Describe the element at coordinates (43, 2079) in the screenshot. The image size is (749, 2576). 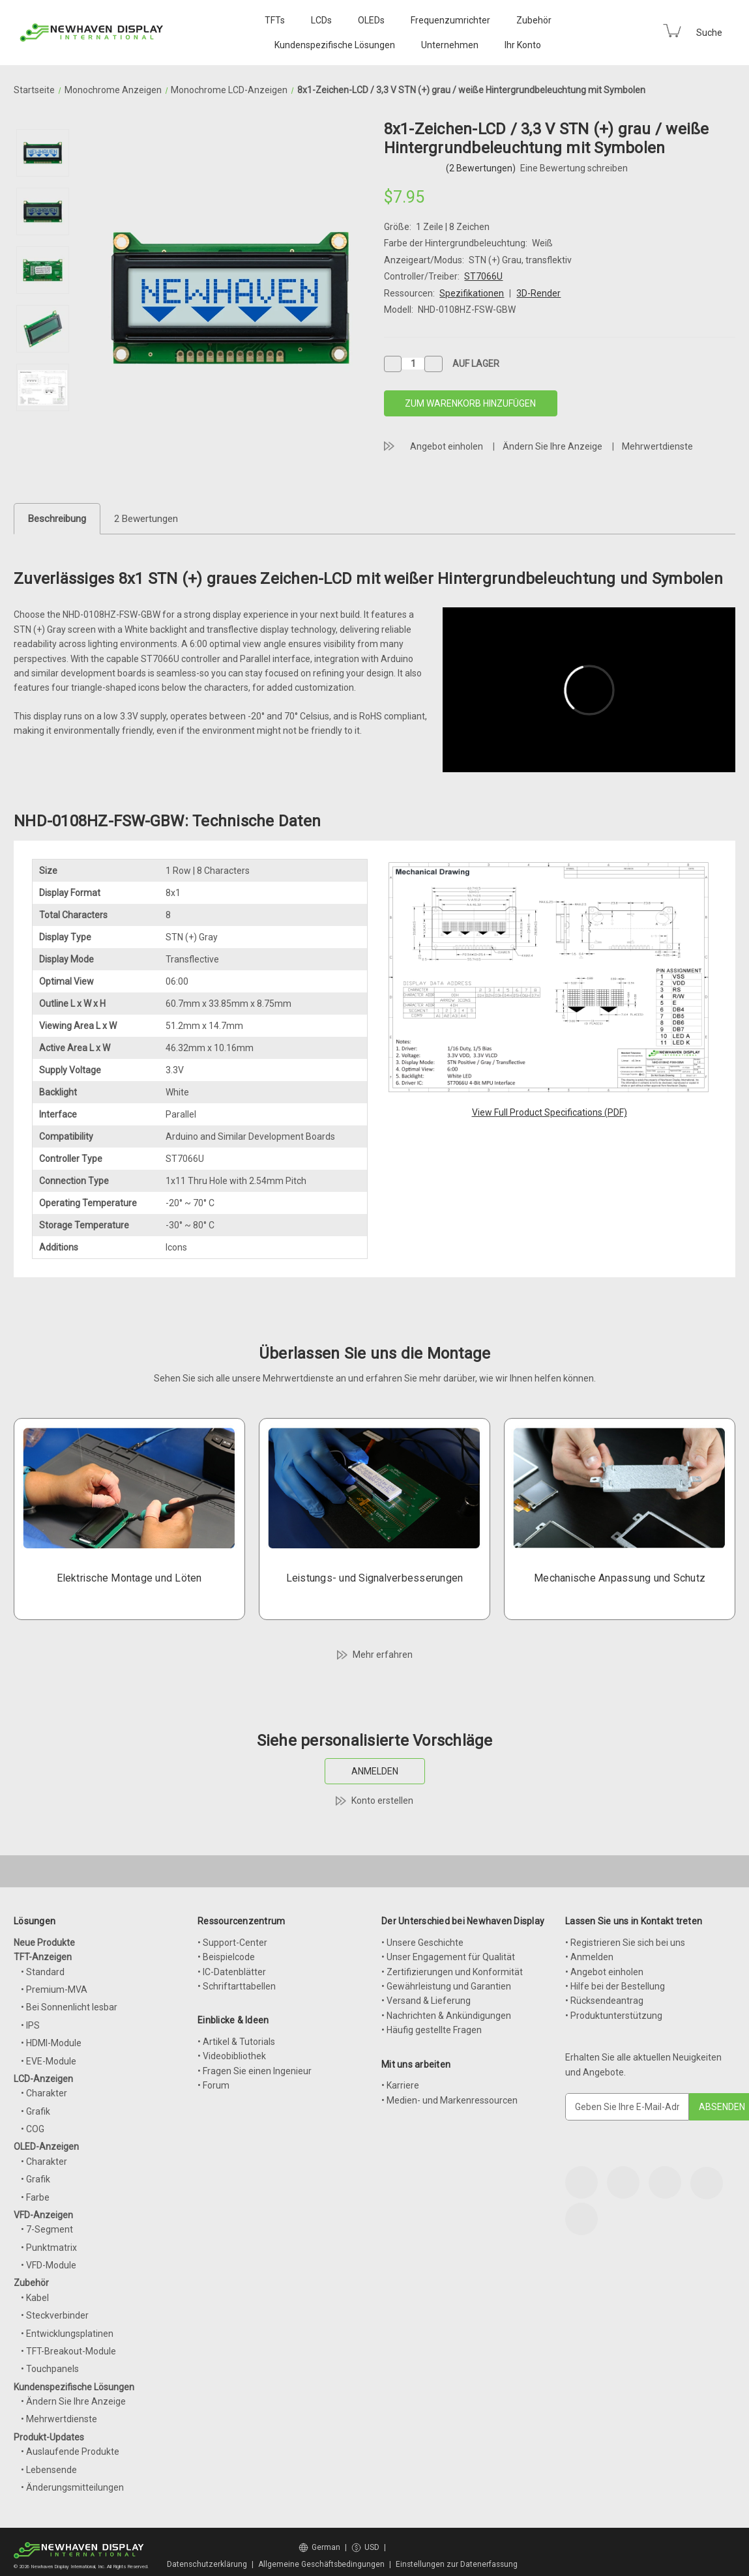
I see `LCD-Anzeigen` at that location.